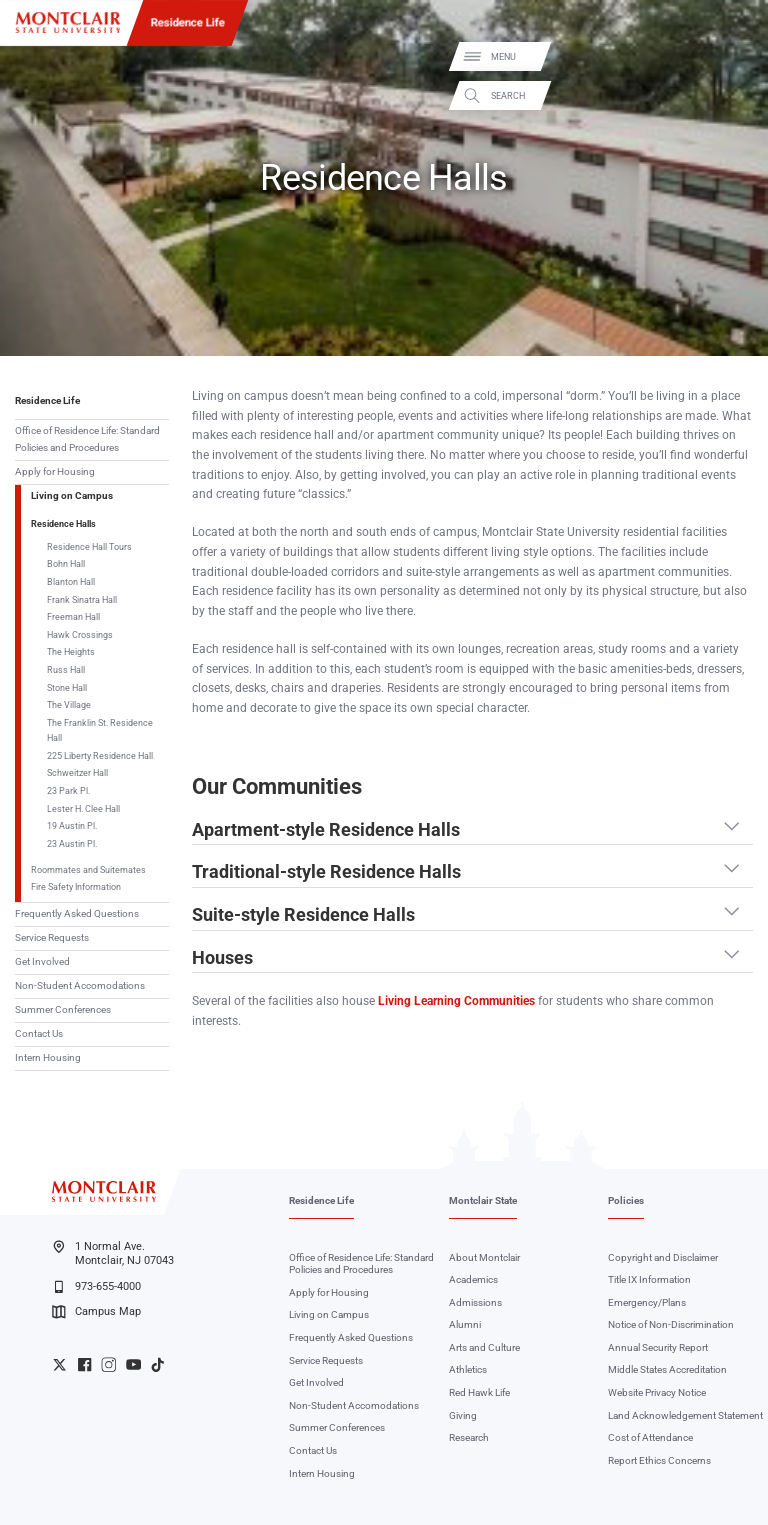 This screenshot has height=1525, width=768. I want to click on Apply for Housing, so click(55, 471).